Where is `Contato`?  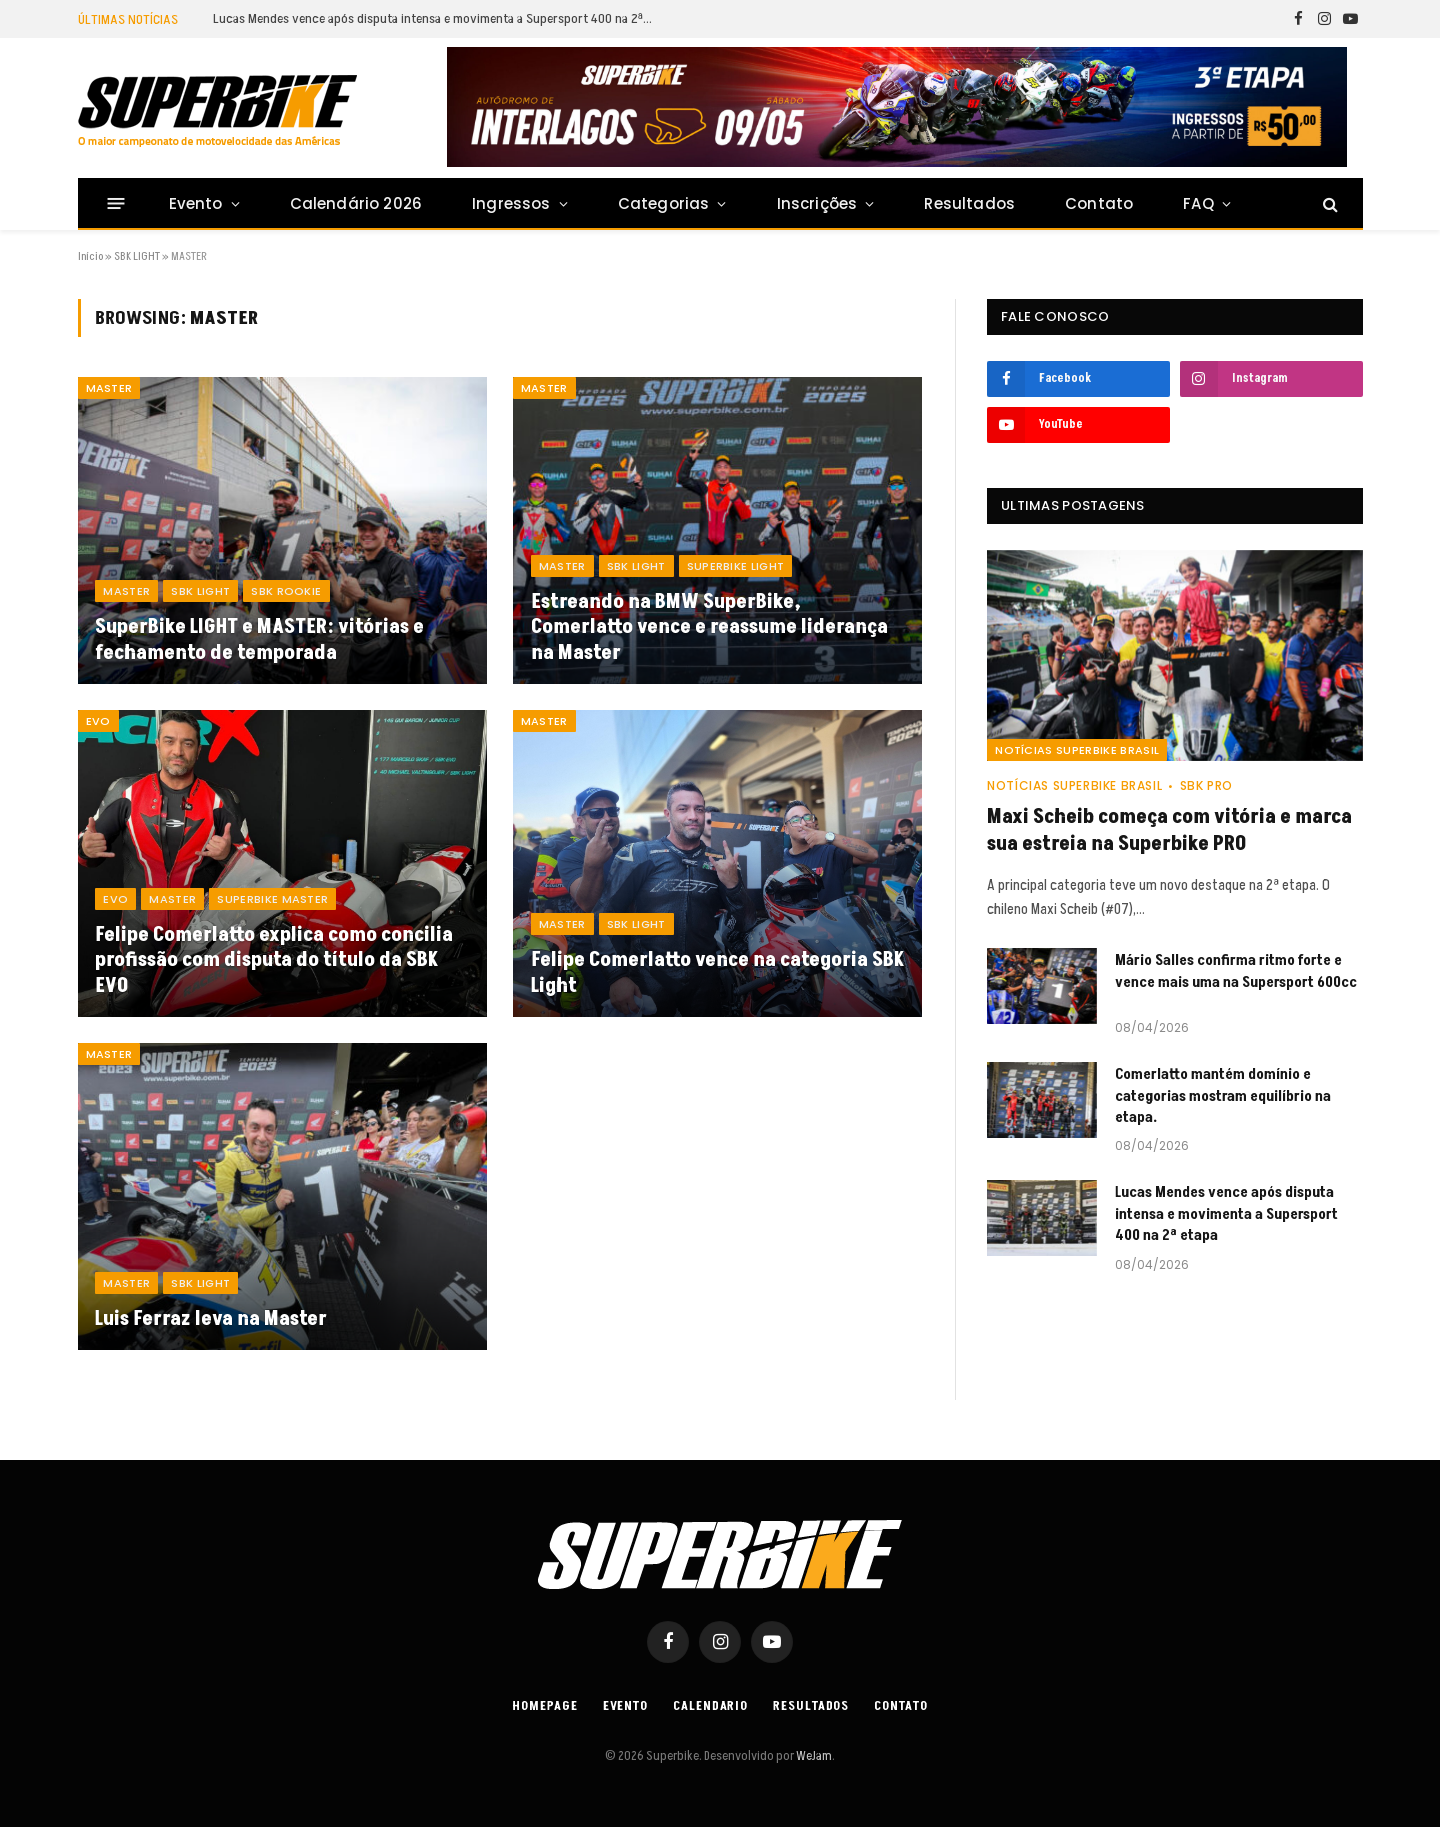
Contato is located at coordinates (1099, 203).